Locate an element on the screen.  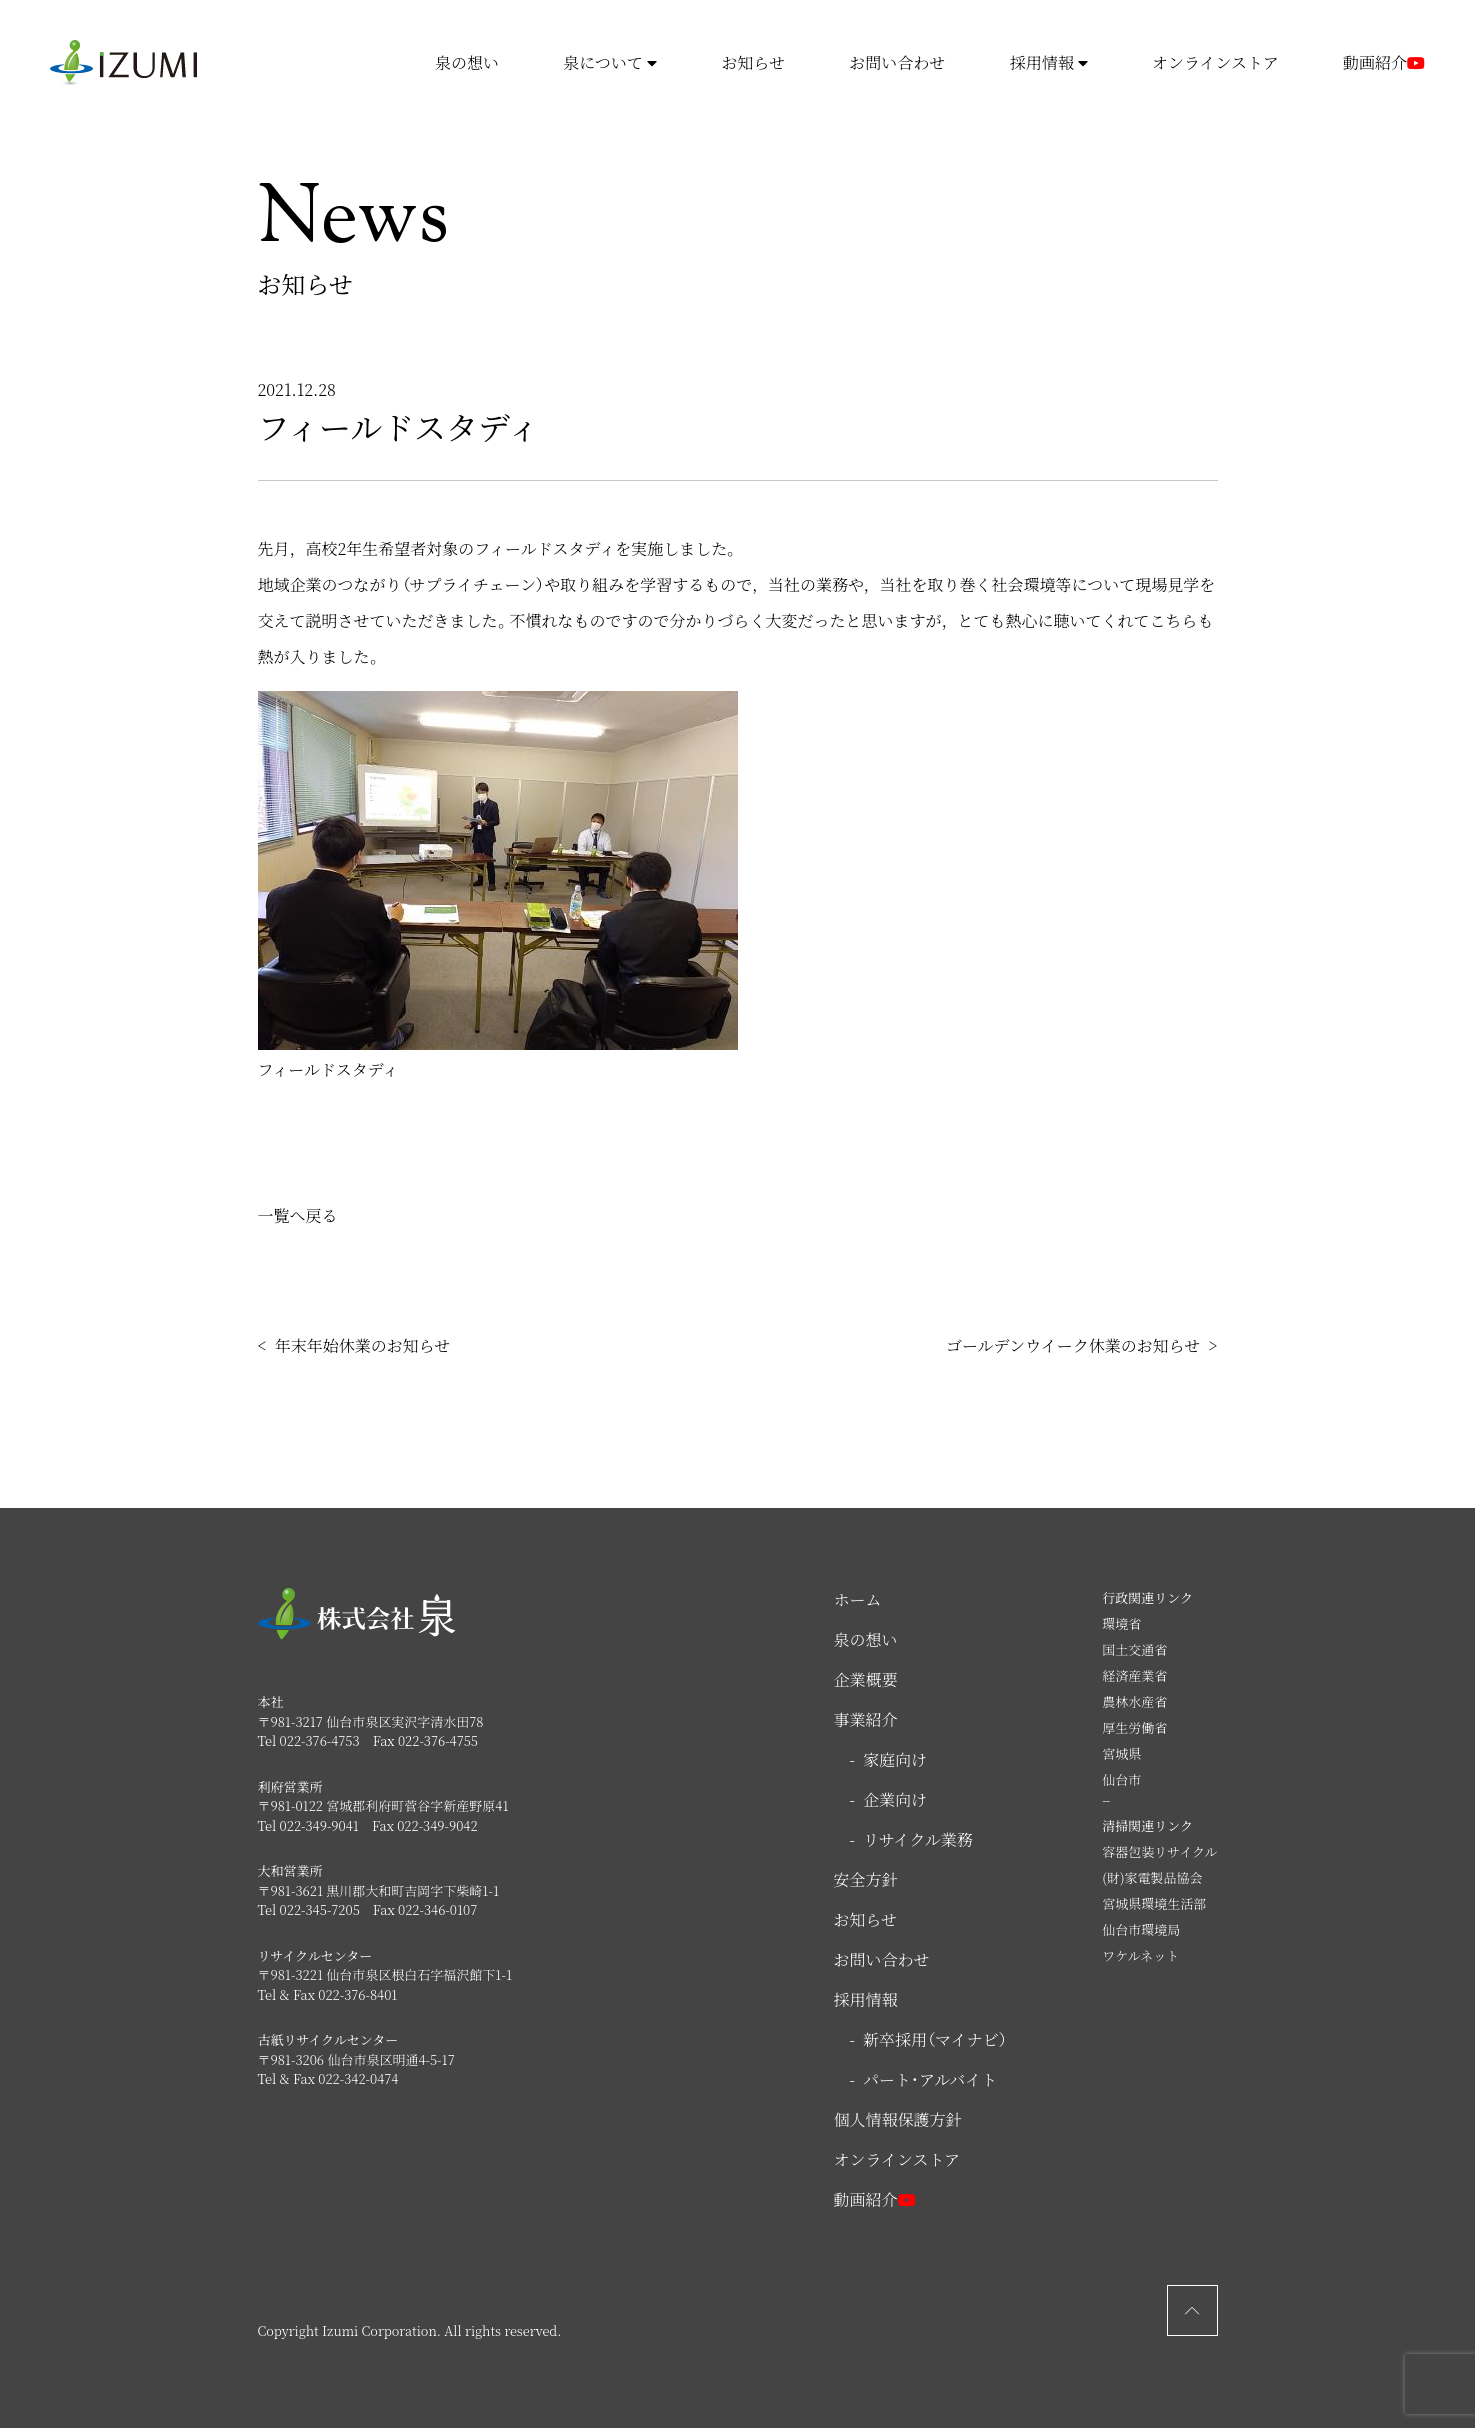
(財)家電製品協会 is located at coordinates (1152, 1877).